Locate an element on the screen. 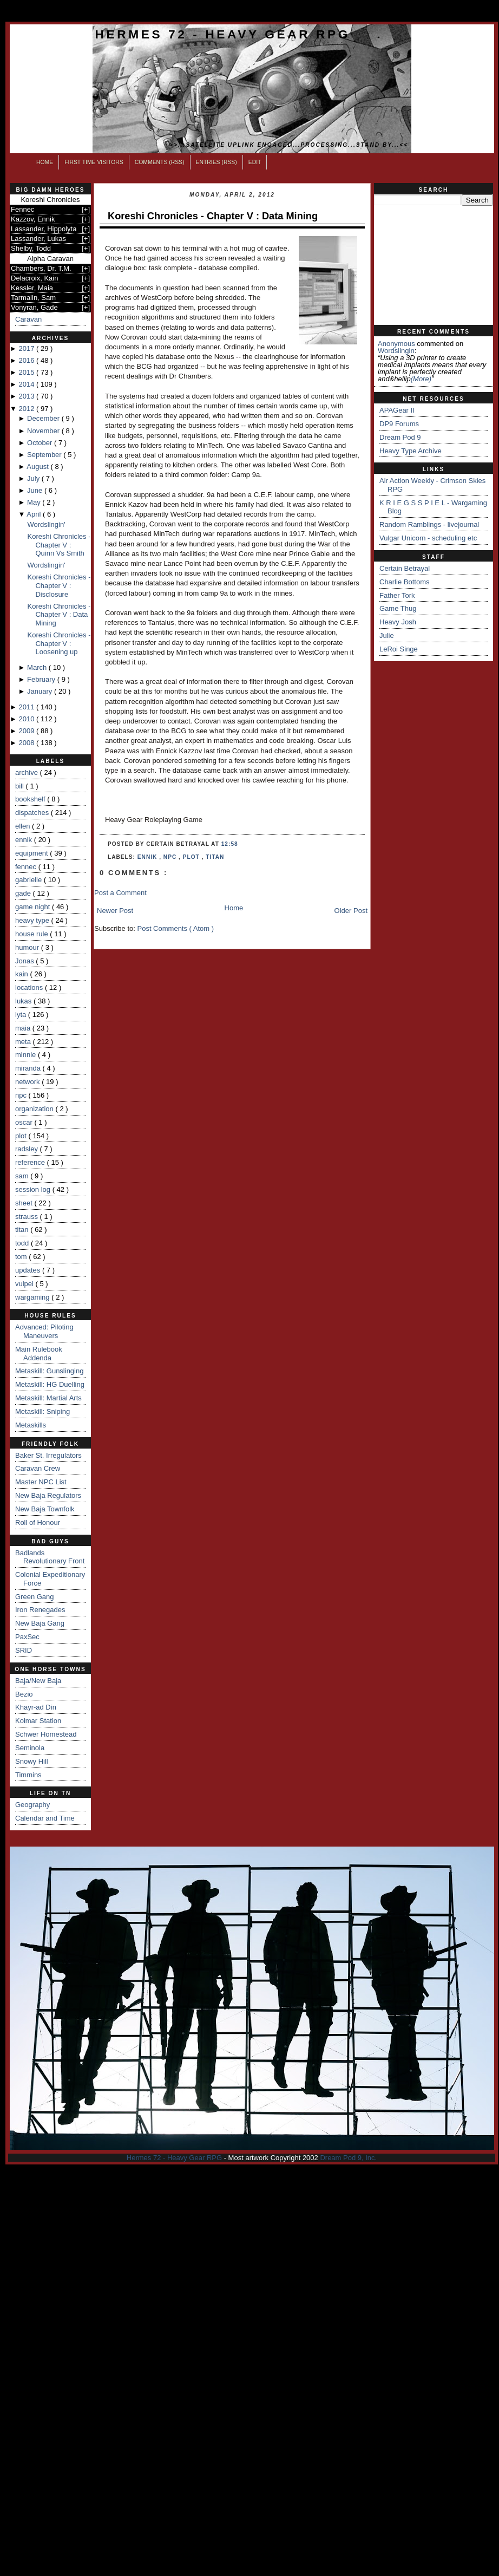 This screenshot has width=499, height=2576. Iron Renegades is located at coordinates (40, 1610).